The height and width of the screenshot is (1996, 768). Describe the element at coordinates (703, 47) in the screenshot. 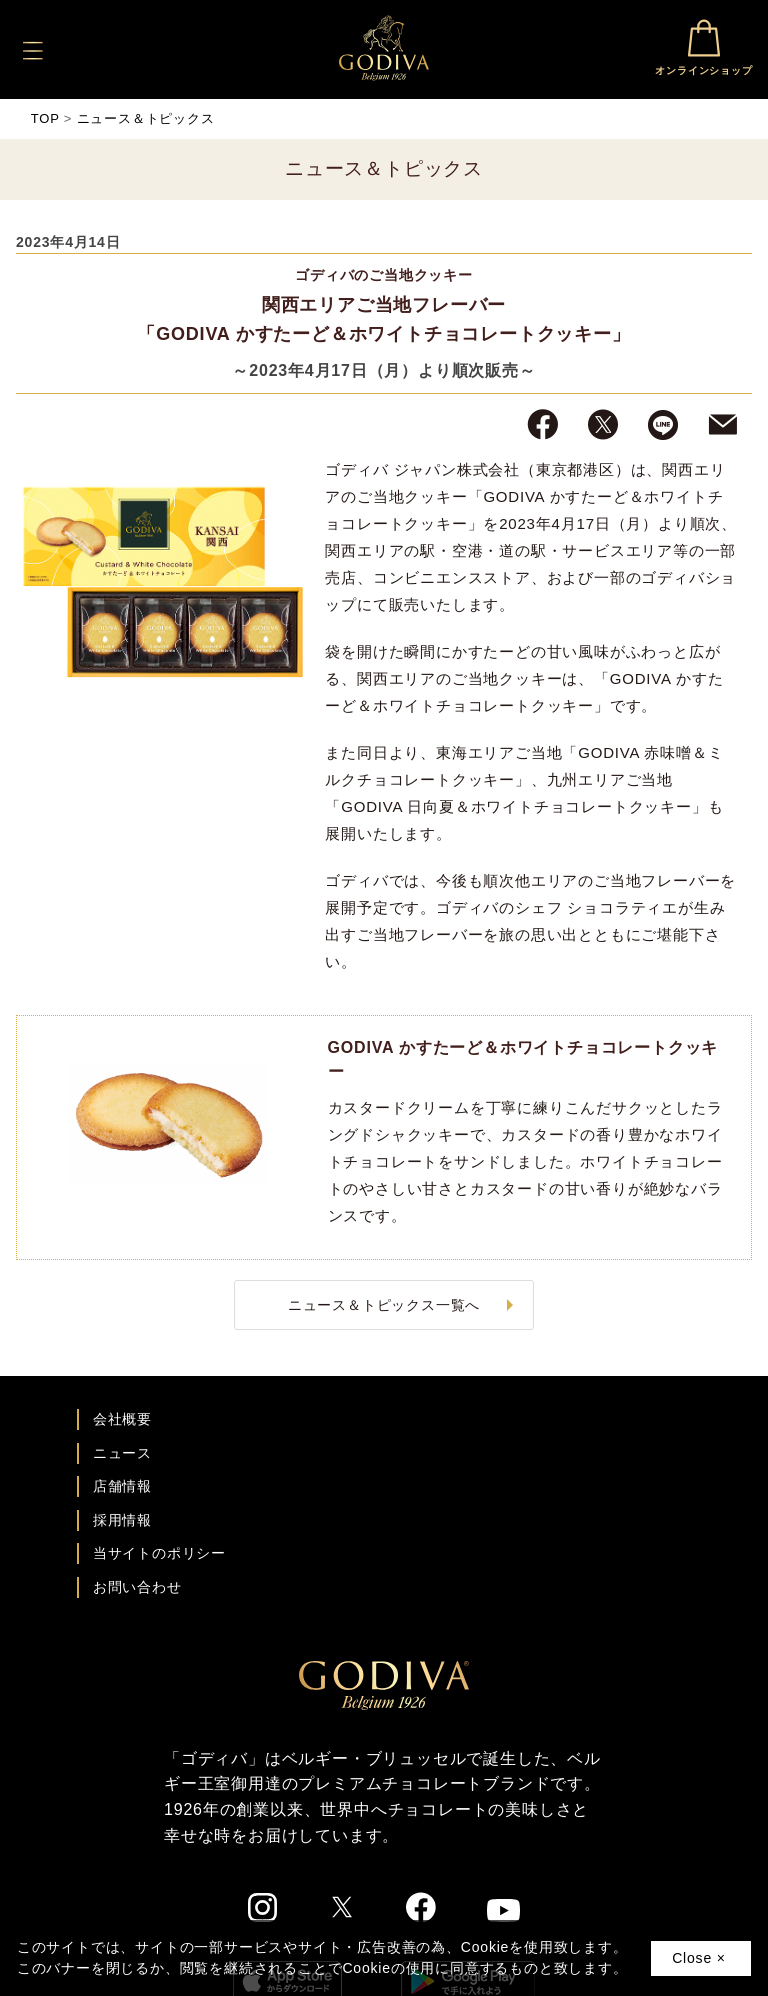

I see `オンラインショップ` at that location.